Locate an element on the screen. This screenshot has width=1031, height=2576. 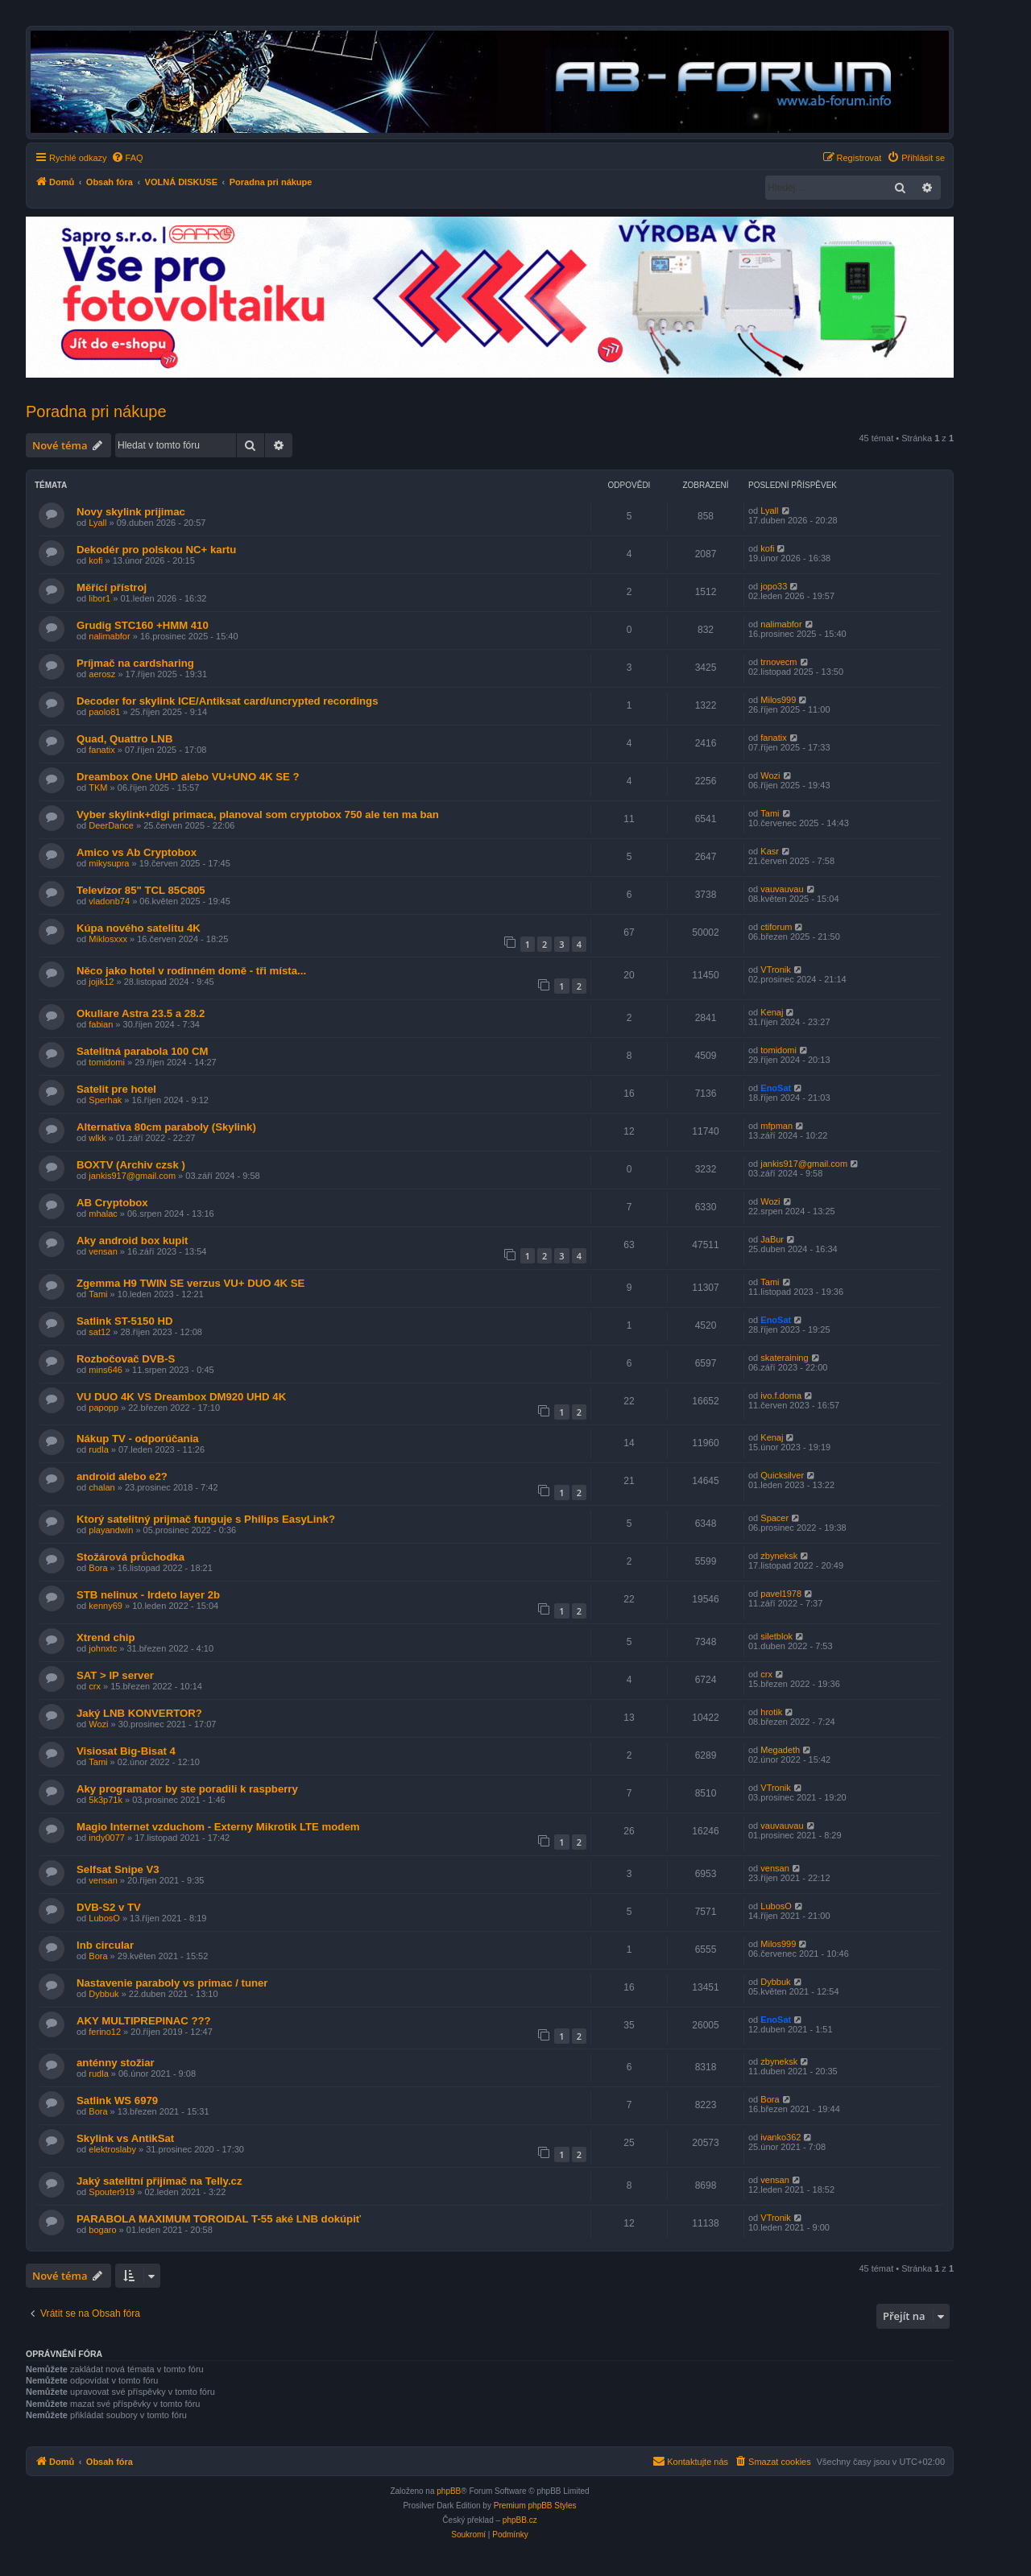
mhalac is located at coordinates (103, 1213).